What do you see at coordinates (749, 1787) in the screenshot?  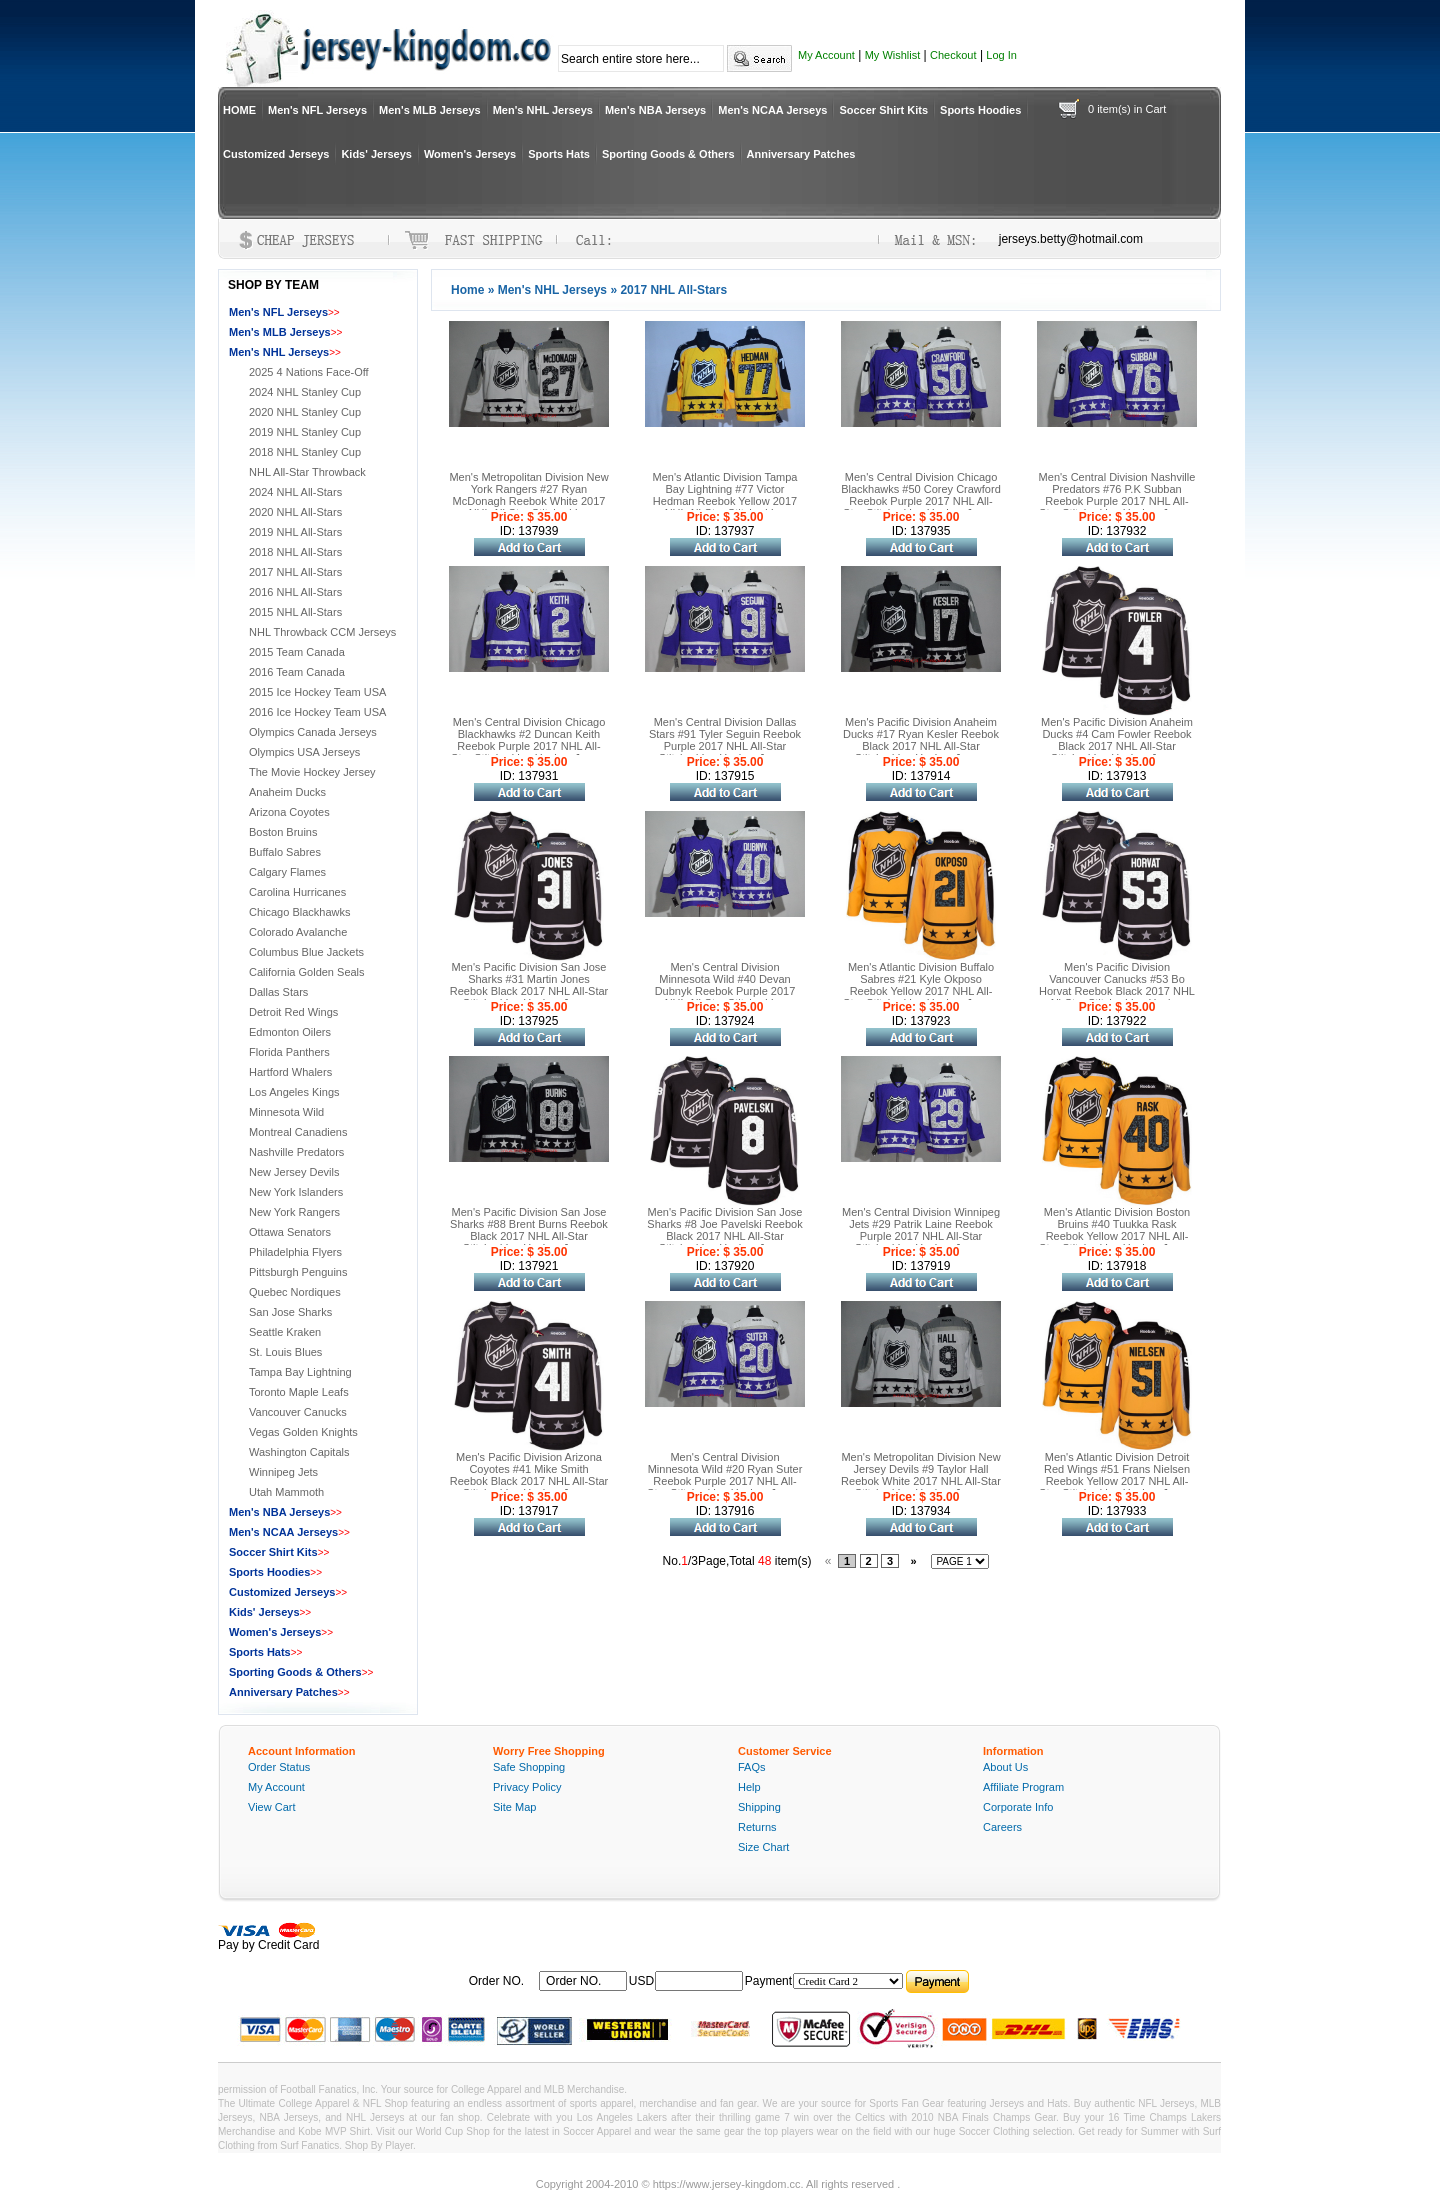 I see `Help` at bounding box center [749, 1787].